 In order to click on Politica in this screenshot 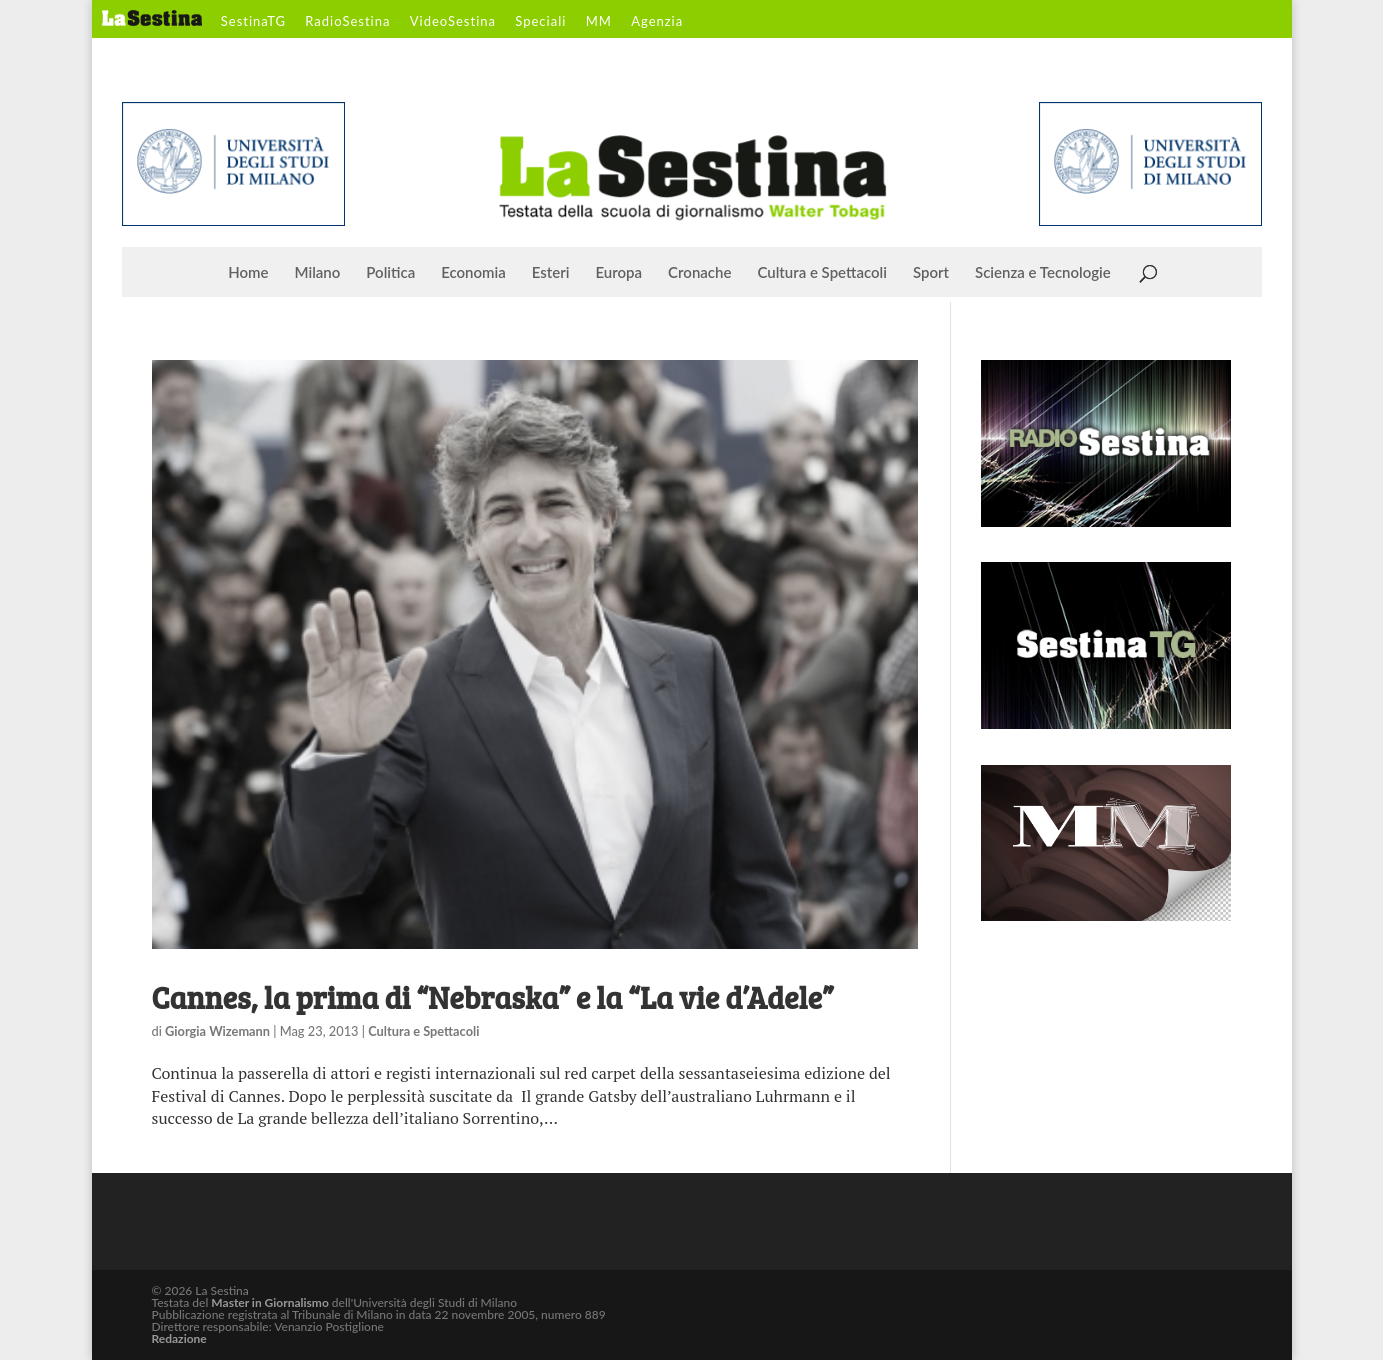, I will do `click(390, 273)`.